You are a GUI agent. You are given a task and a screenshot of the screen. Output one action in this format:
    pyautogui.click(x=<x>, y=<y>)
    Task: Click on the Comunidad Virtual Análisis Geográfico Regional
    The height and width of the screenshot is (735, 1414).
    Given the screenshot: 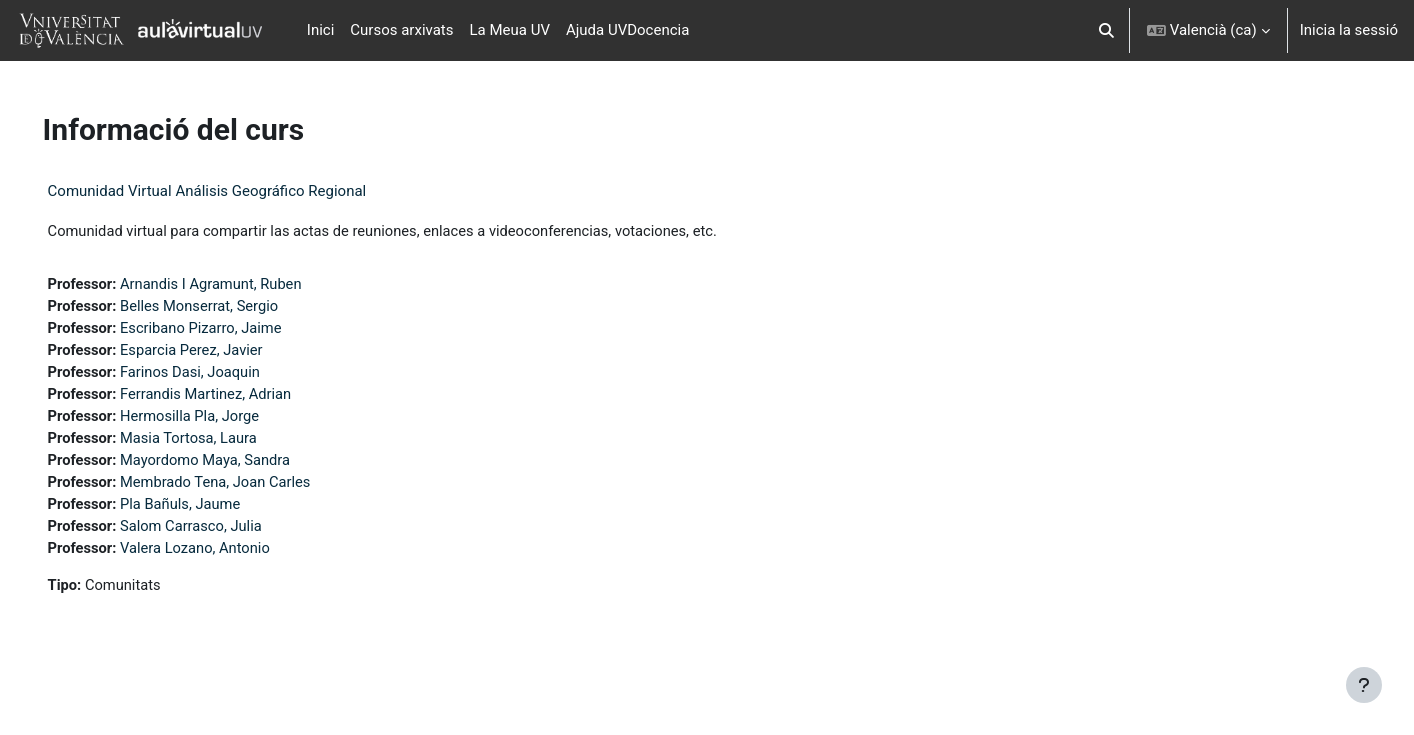 What is the action you would take?
    pyautogui.click(x=235, y=191)
    